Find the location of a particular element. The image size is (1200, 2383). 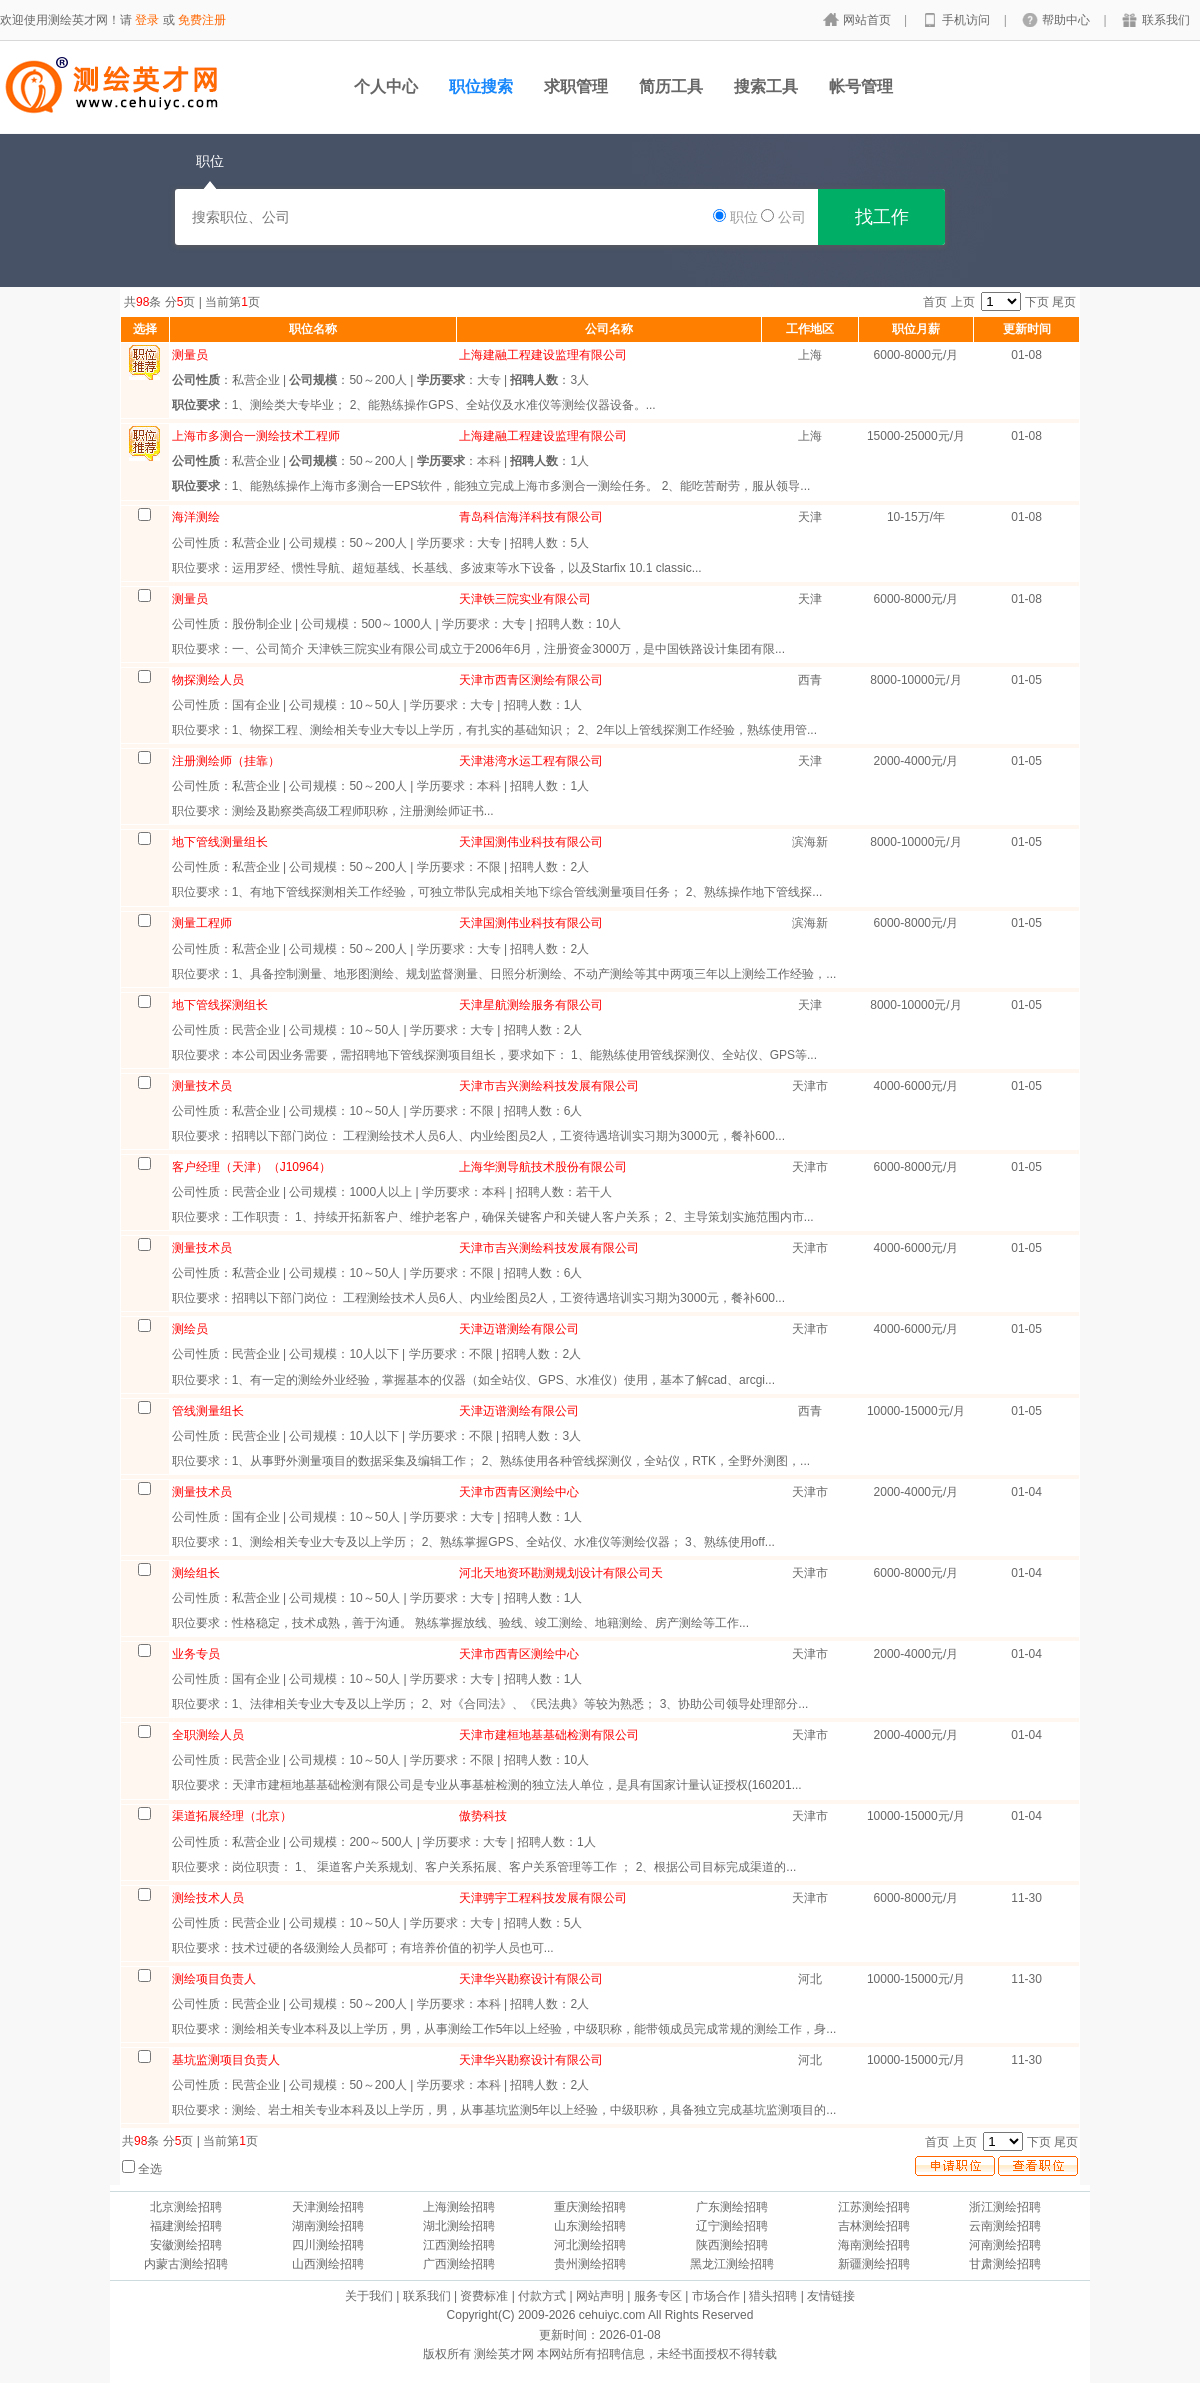

尾页 is located at coordinates (1064, 302).